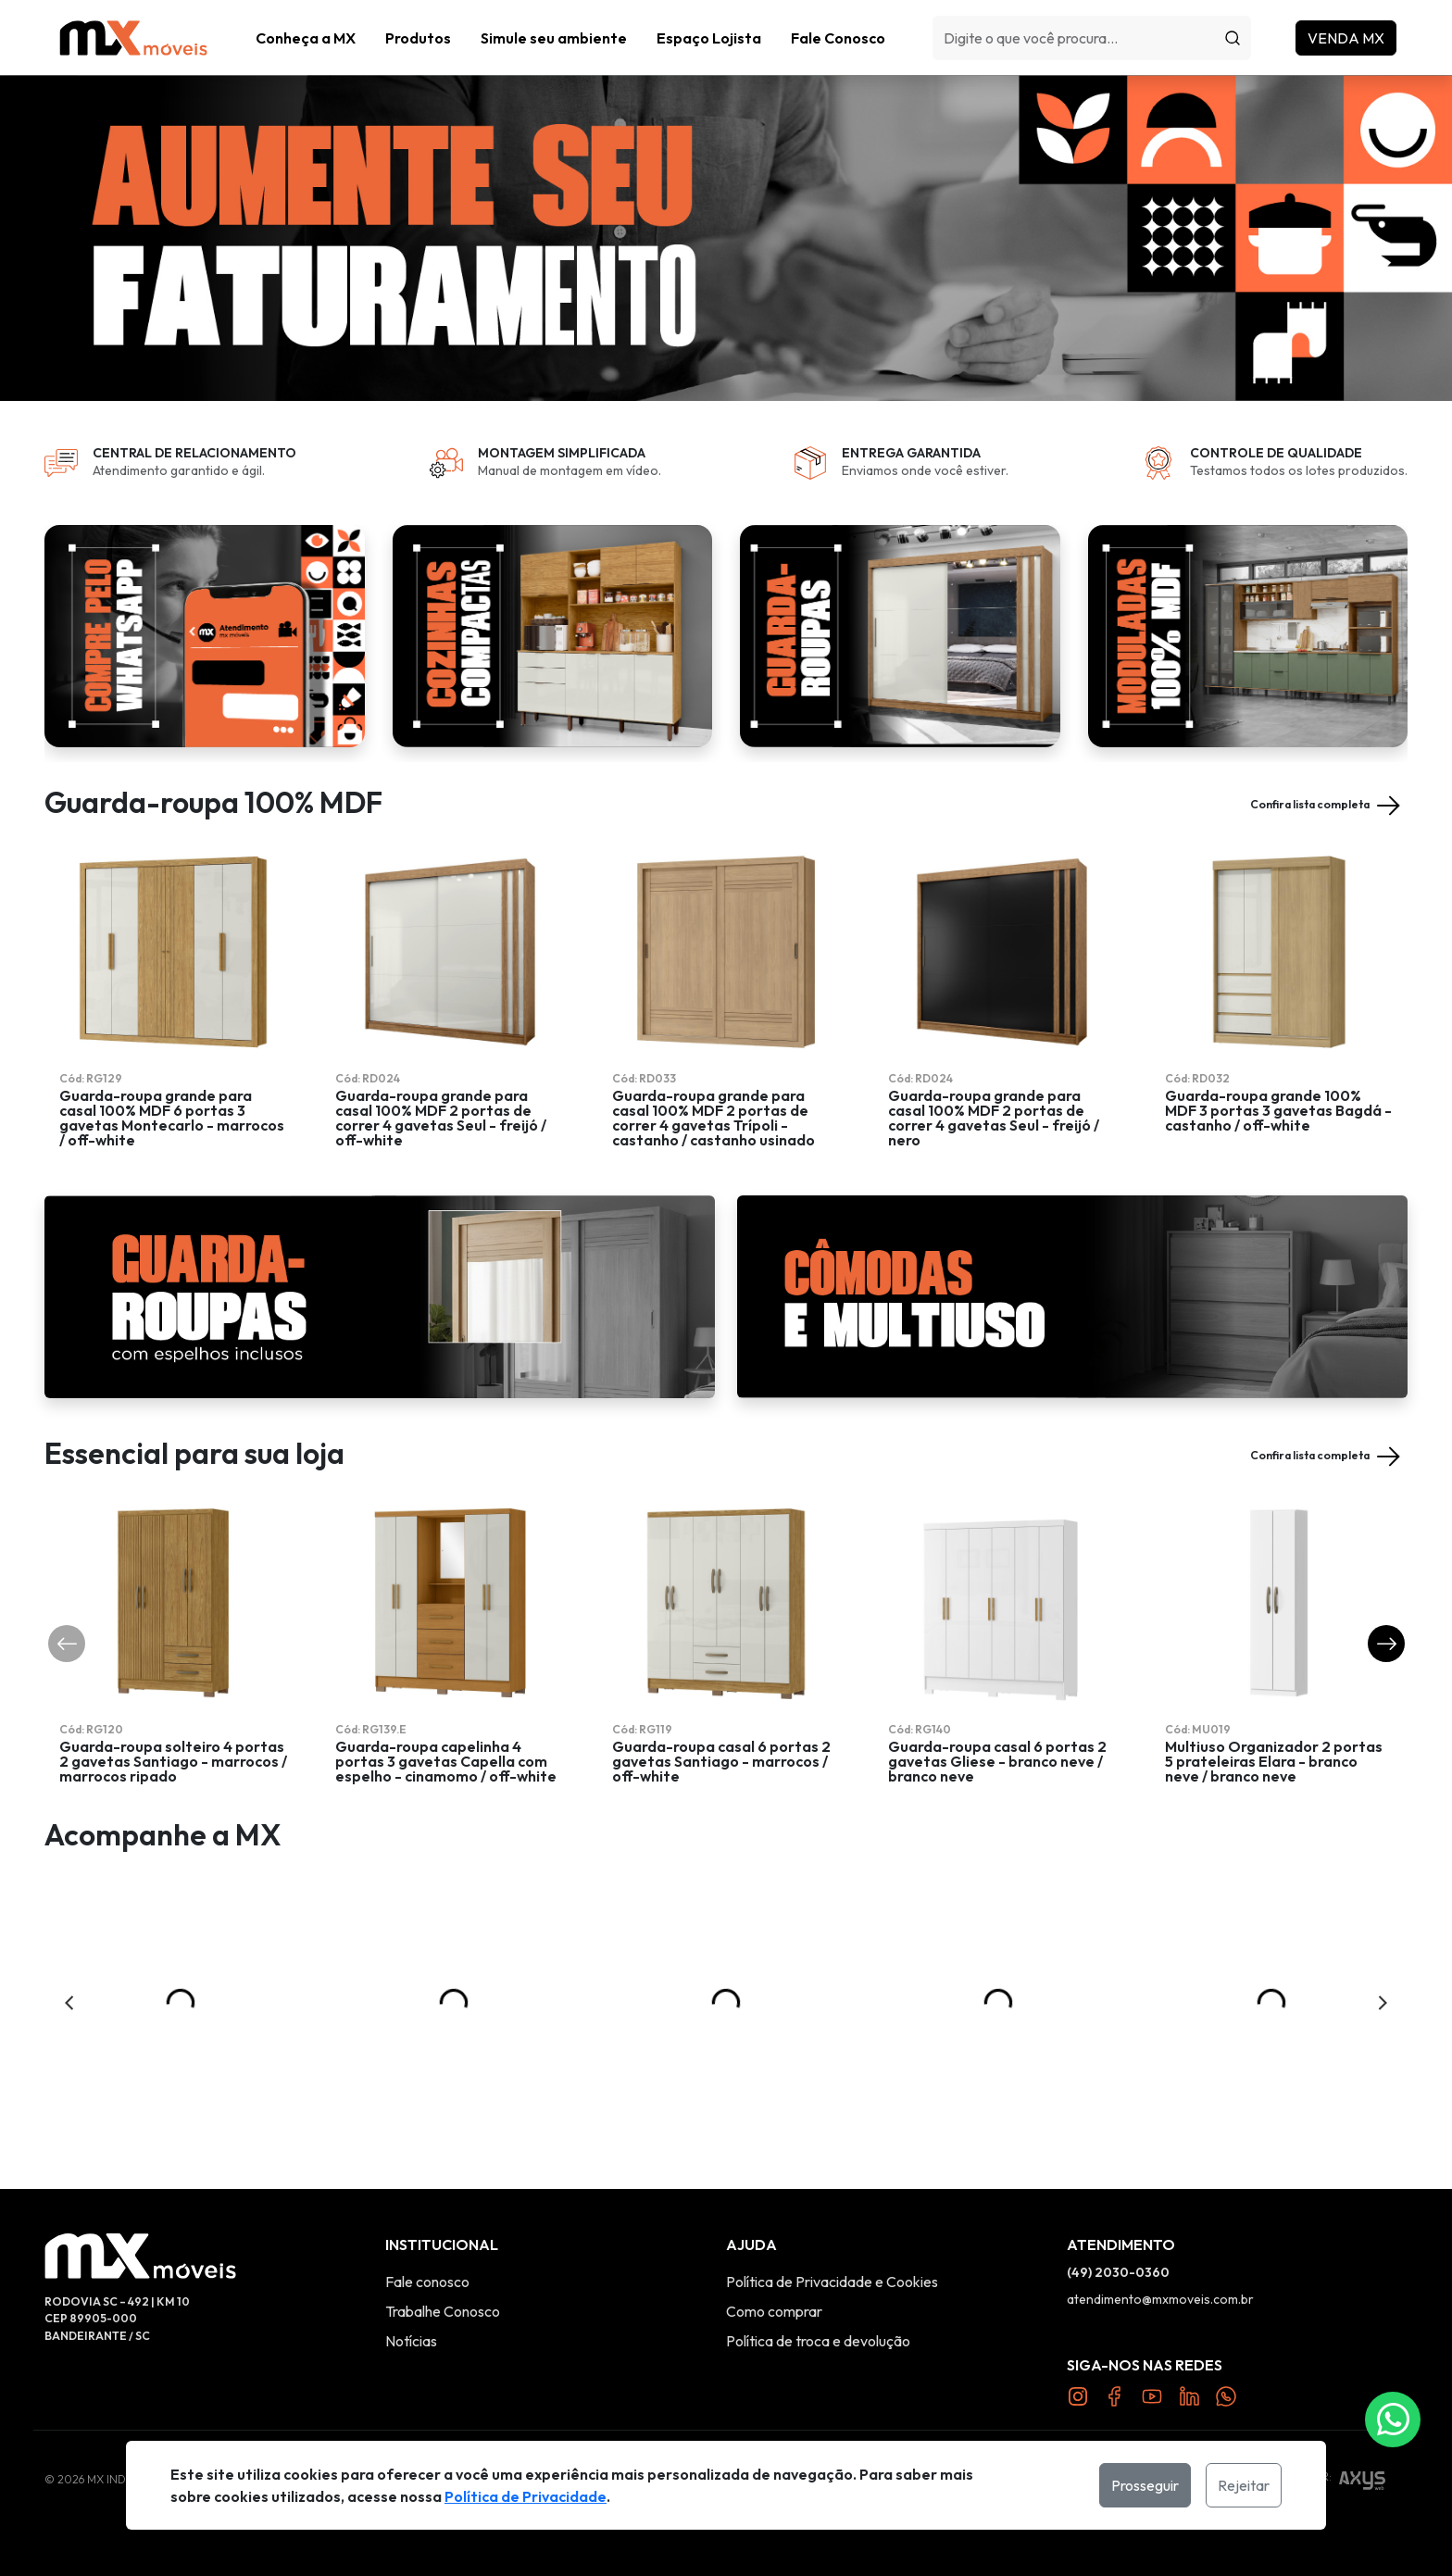 The width and height of the screenshot is (1452, 2576). Describe the element at coordinates (1118, 2272) in the screenshot. I see `(49) 2030-0360` at that location.